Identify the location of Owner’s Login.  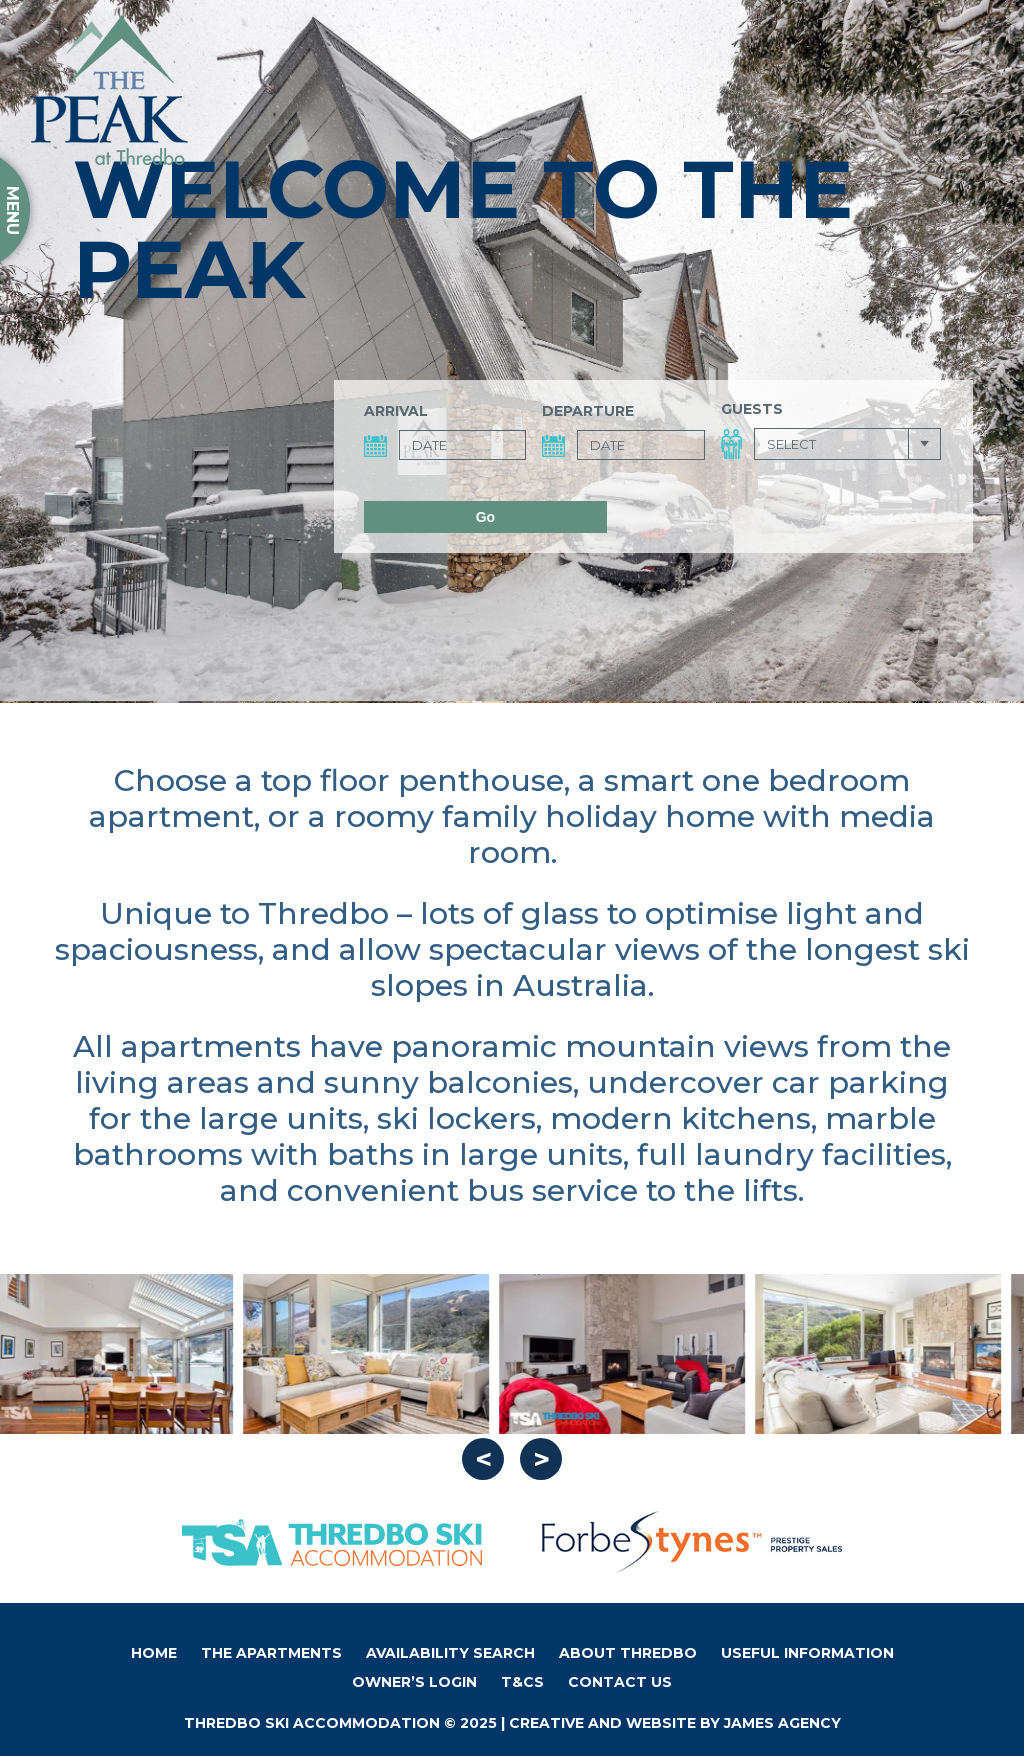
(414, 1682).